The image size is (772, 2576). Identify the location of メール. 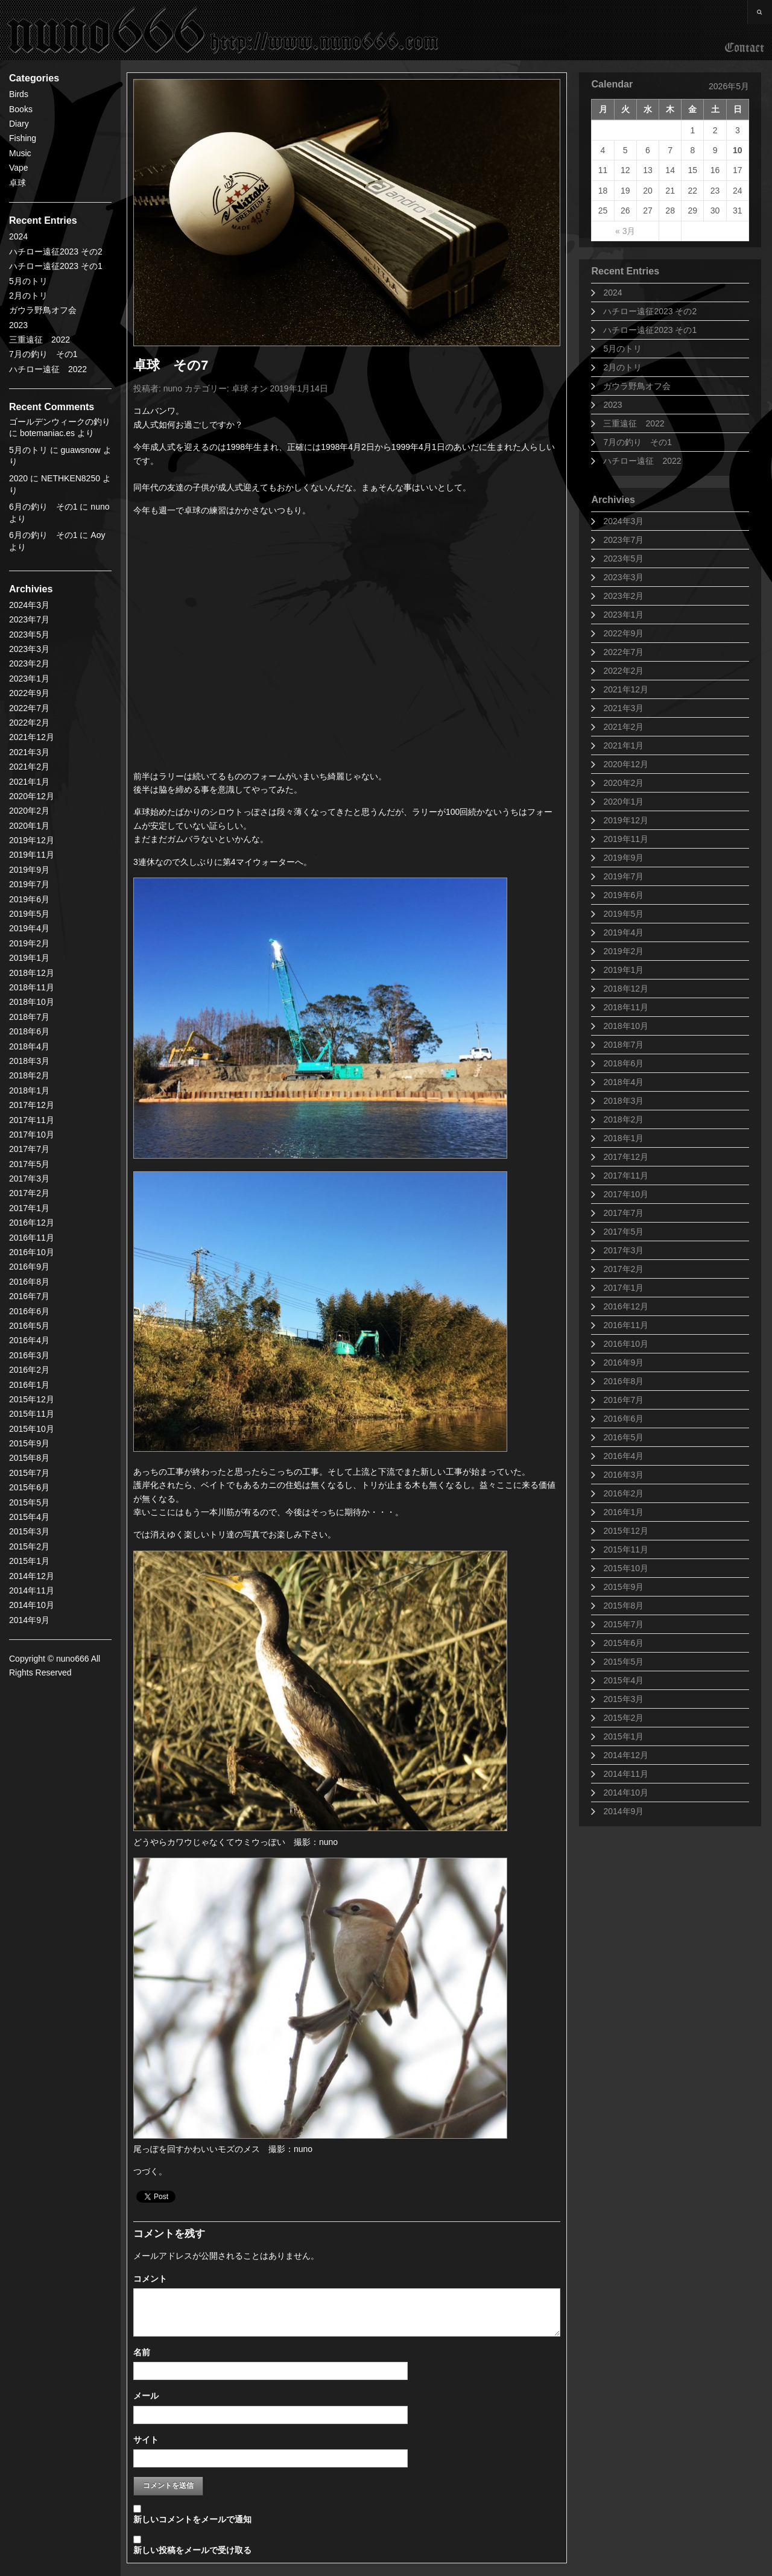
(146, 2395).